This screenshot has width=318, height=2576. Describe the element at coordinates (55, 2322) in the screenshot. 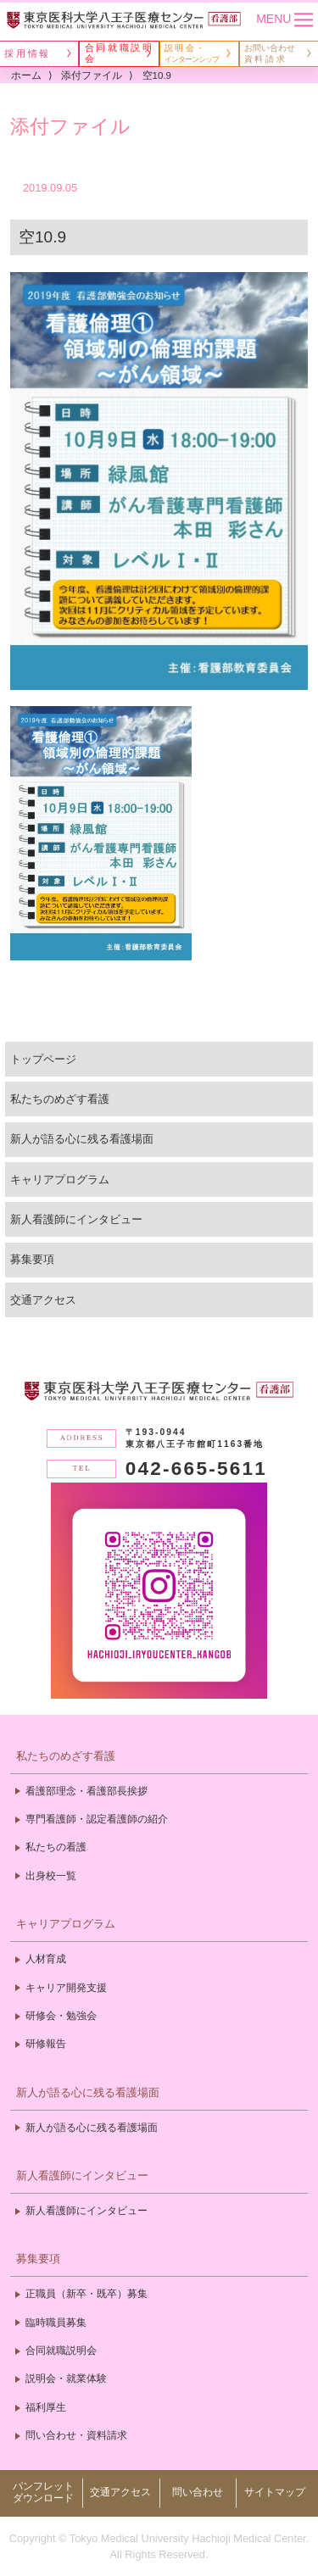

I see `臨時職員募集` at that location.